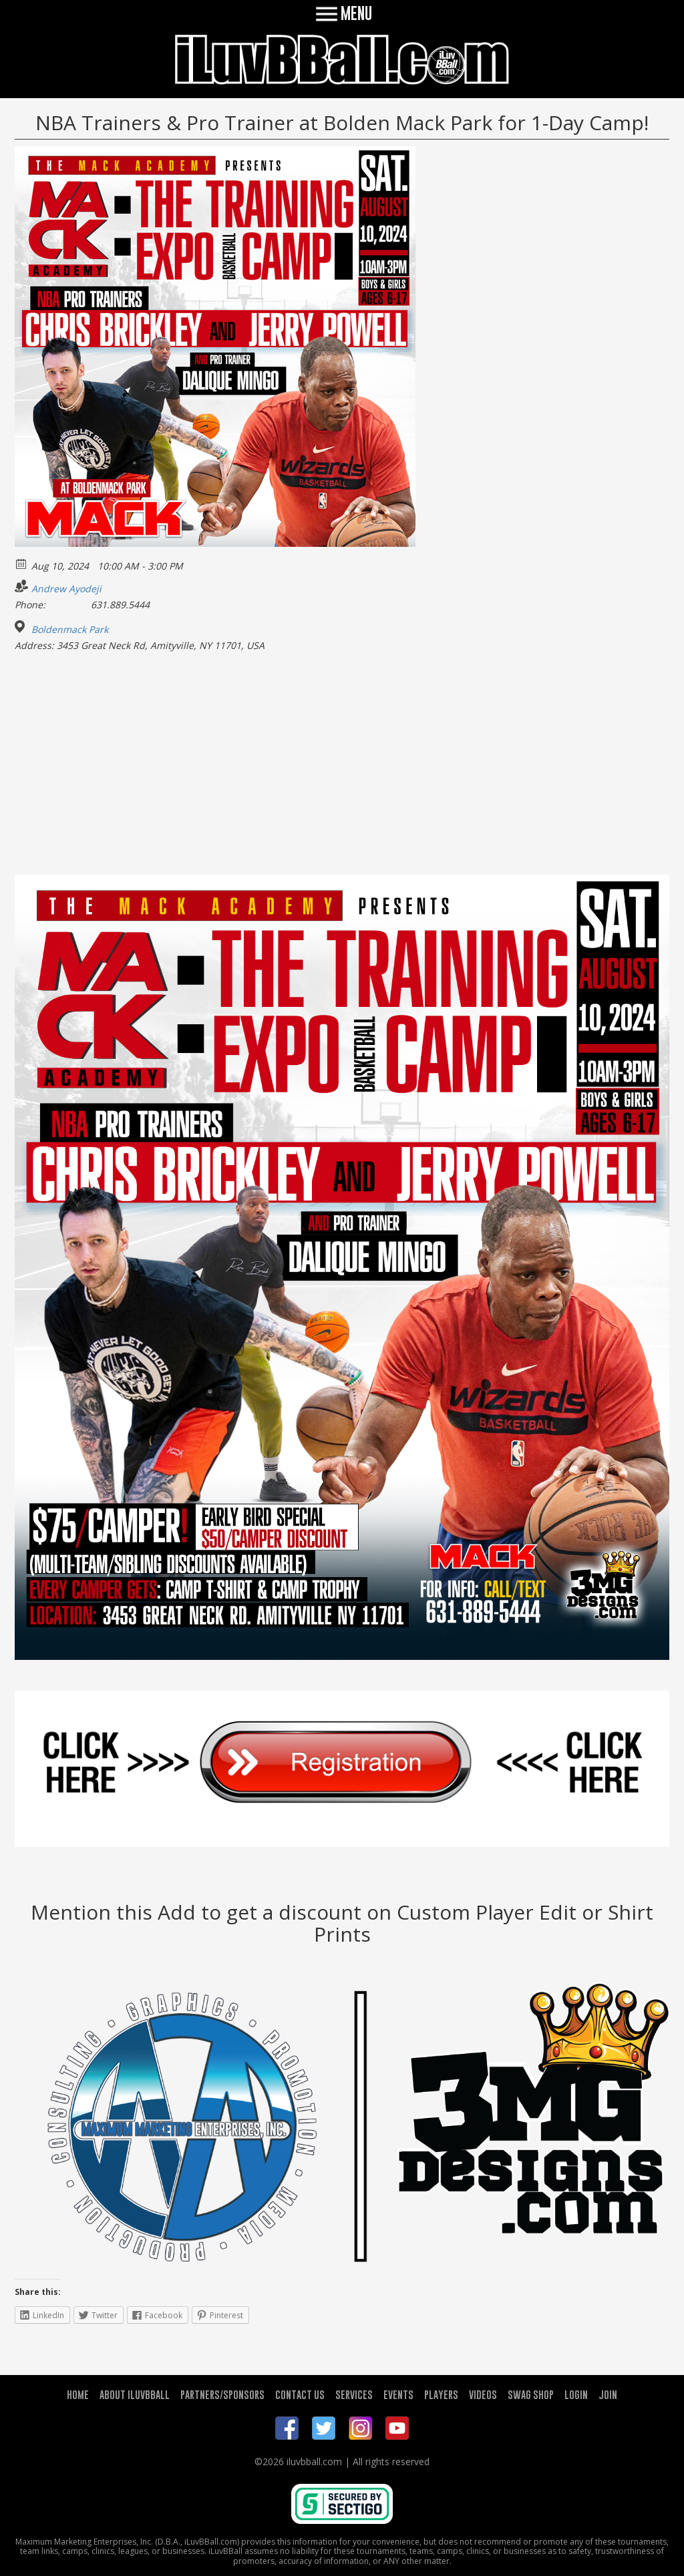 The height and width of the screenshot is (2576, 684). I want to click on LOGIN, so click(576, 2394).